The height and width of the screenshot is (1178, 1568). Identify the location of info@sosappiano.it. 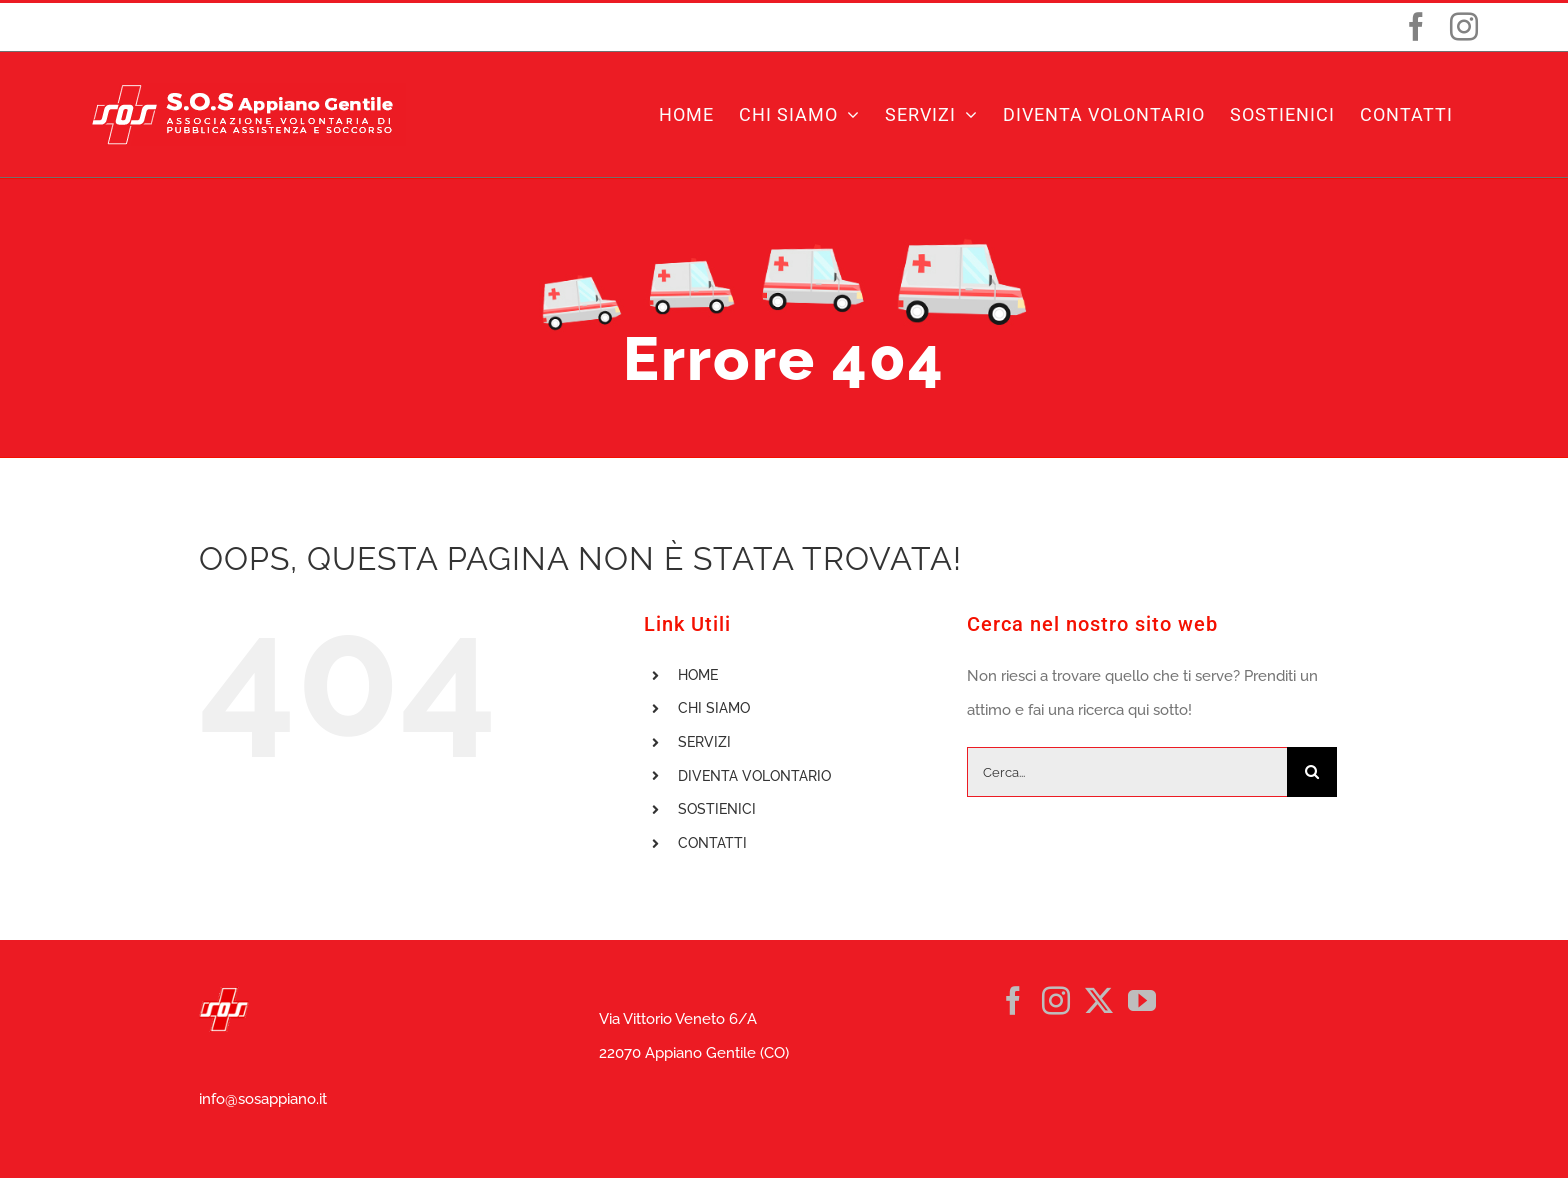
(263, 1099).